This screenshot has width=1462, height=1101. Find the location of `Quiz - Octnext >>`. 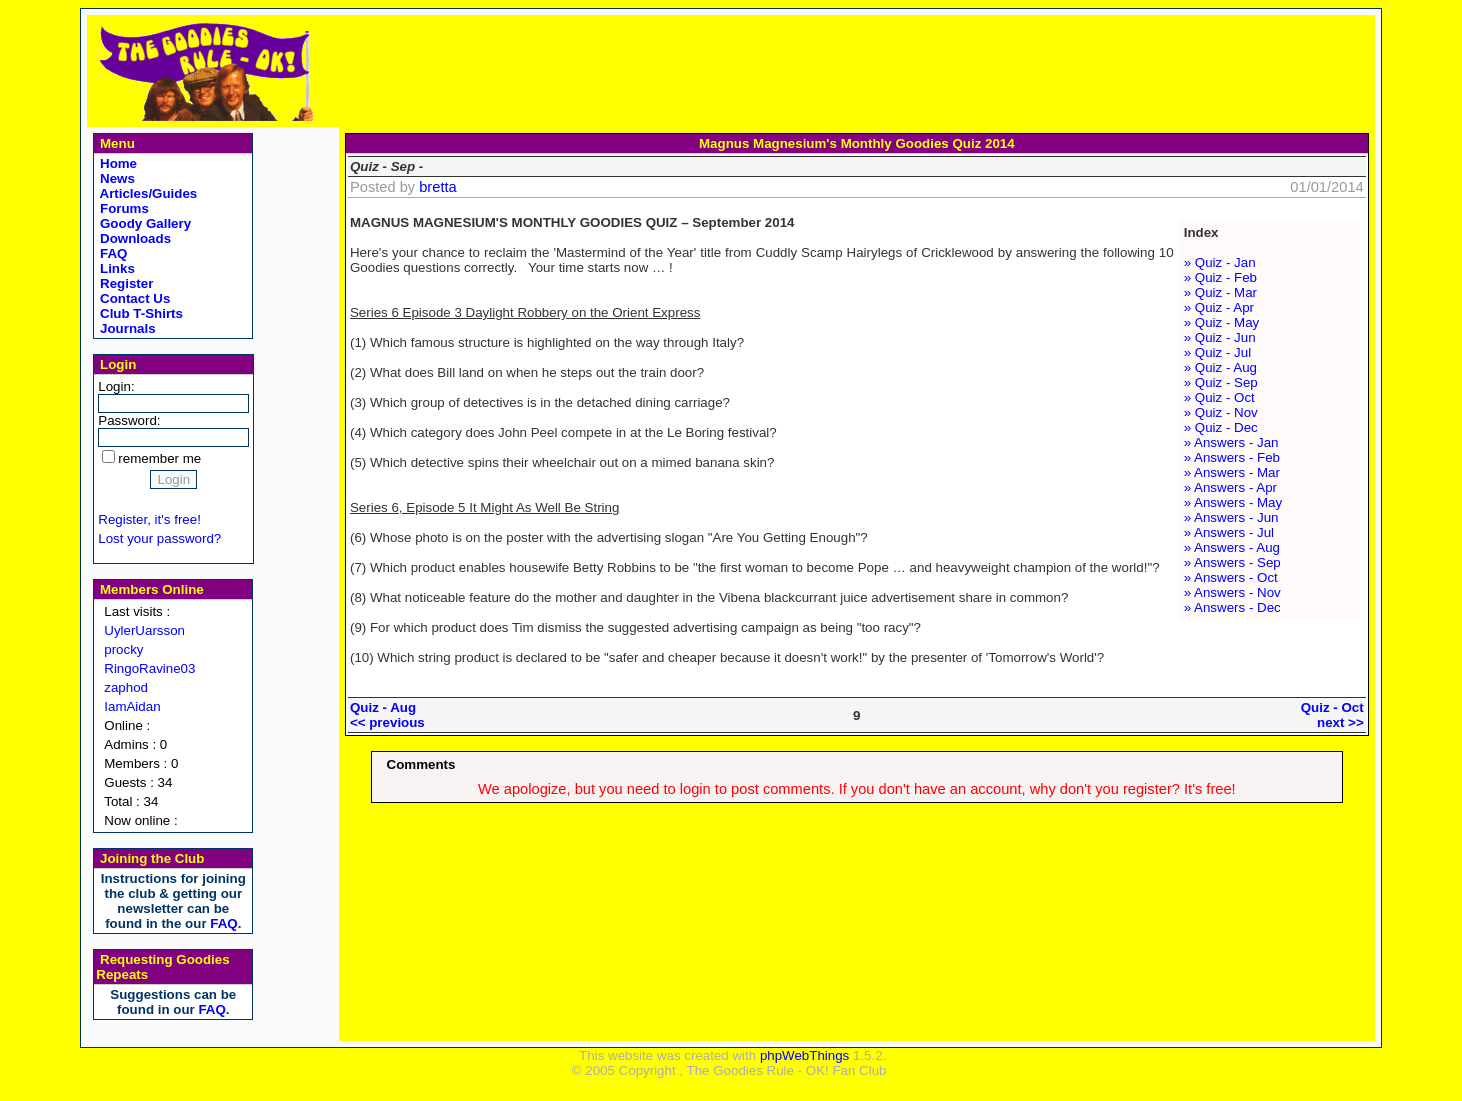

Quiz - Octnext >> is located at coordinates (1332, 715).